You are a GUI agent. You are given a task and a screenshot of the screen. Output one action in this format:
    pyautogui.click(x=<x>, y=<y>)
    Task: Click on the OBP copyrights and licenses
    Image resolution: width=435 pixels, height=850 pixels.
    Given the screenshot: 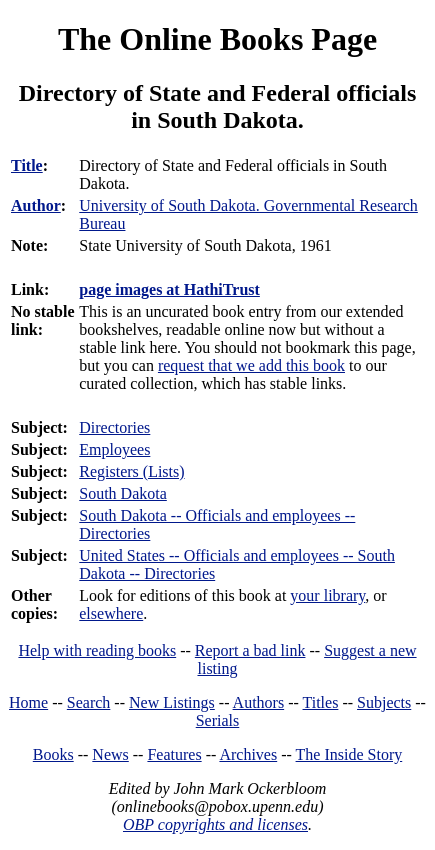 What is the action you would take?
    pyautogui.click(x=215, y=824)
    